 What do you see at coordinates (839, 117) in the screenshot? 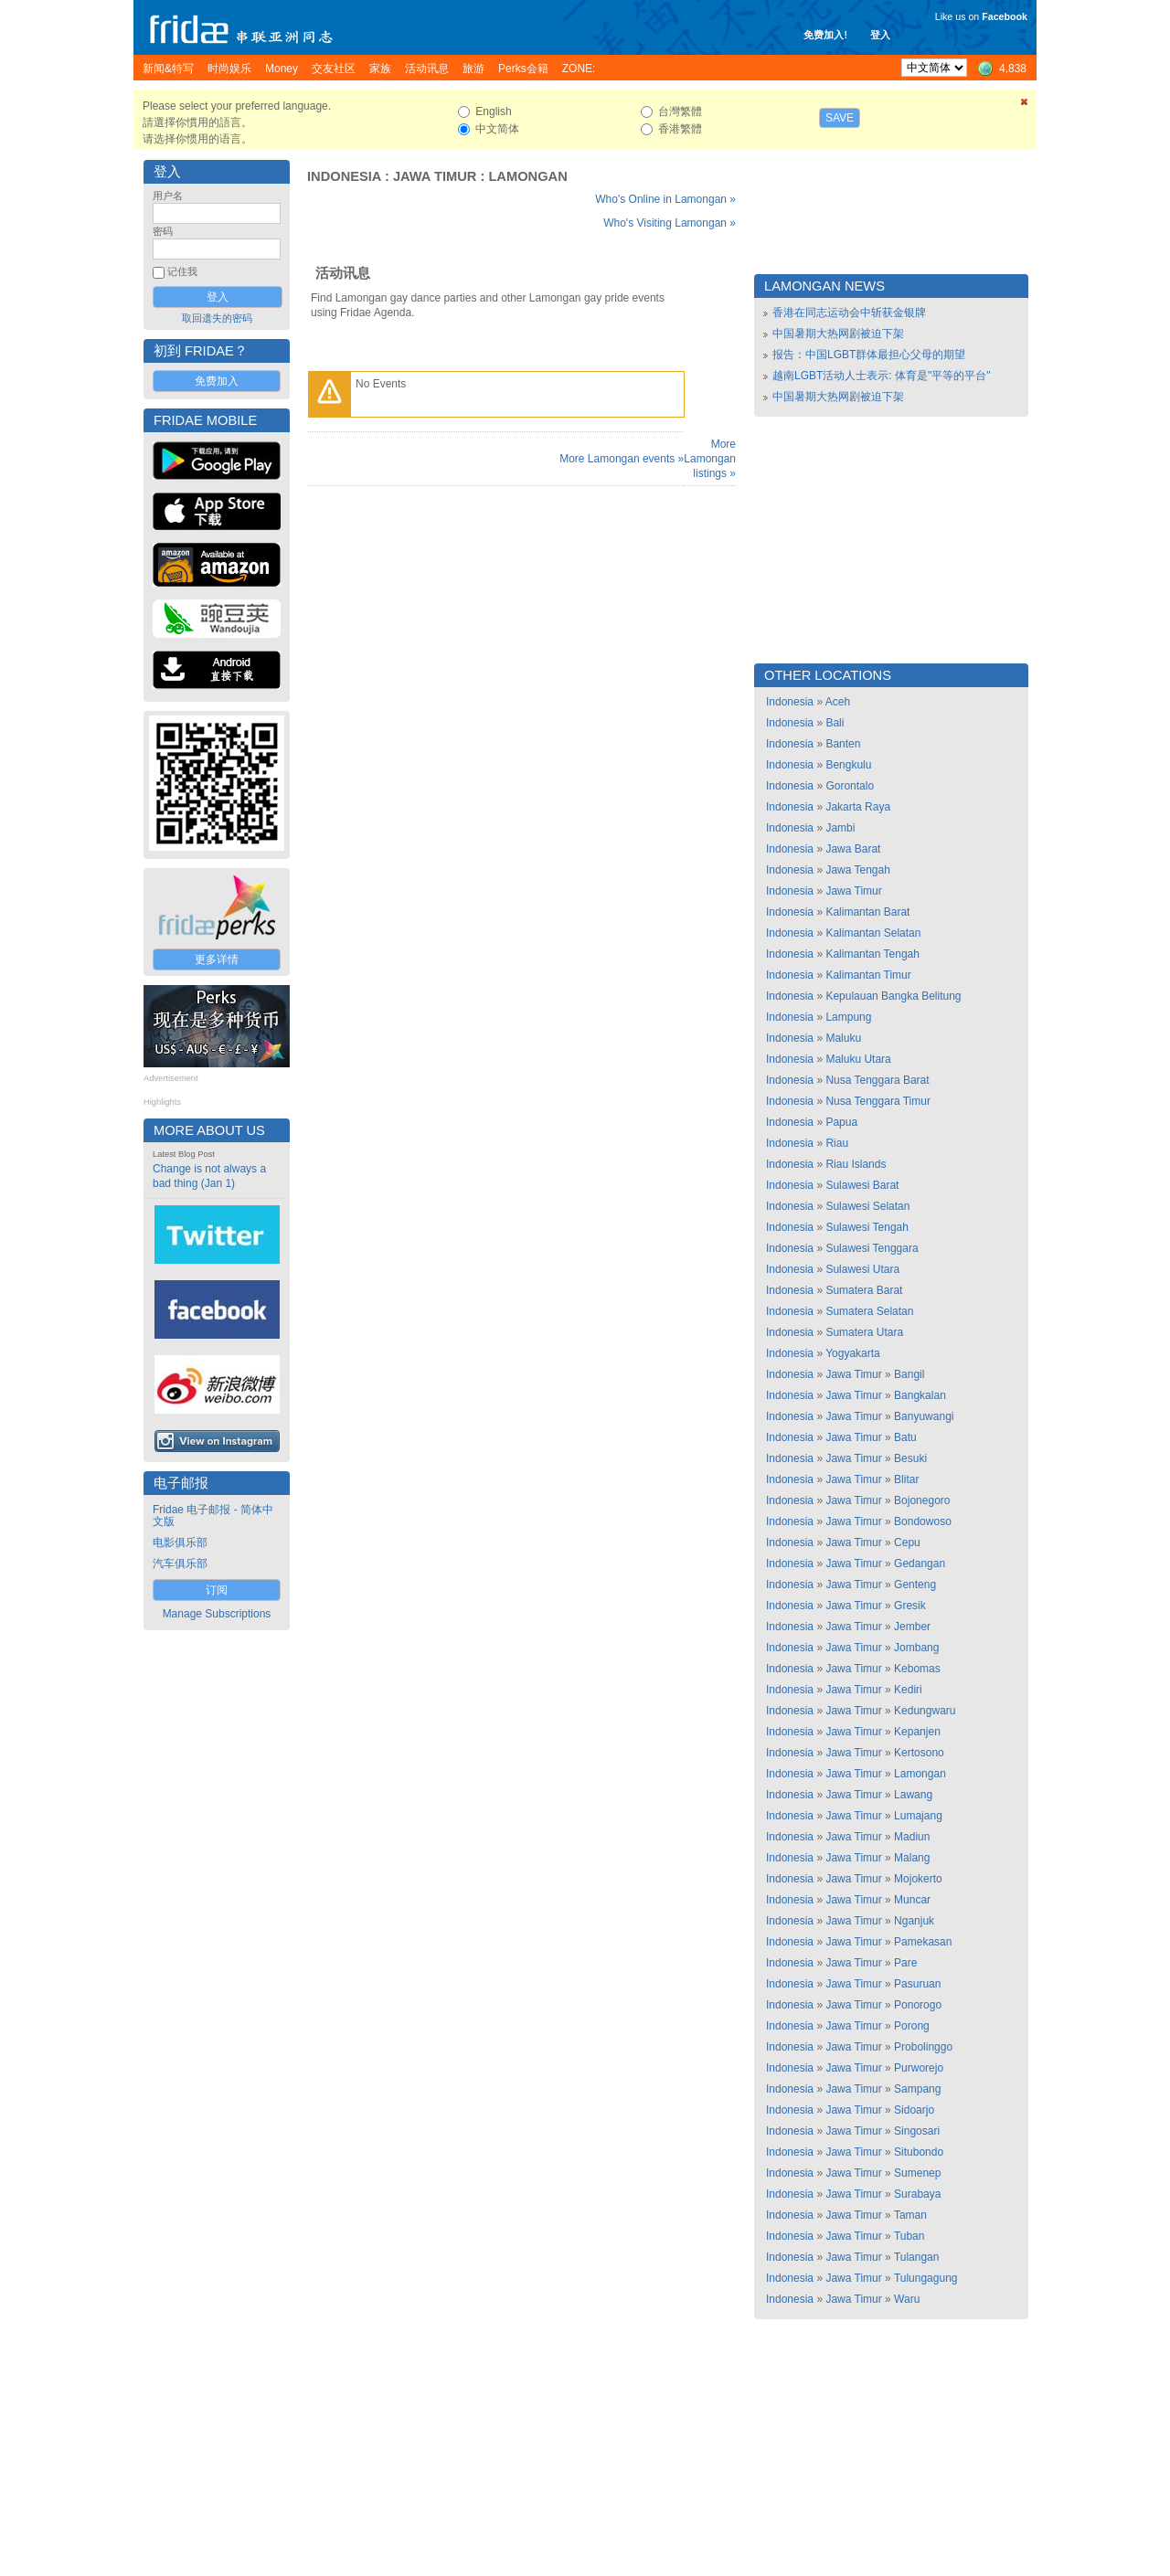
I see `Save` at bounding box center [839, 117].